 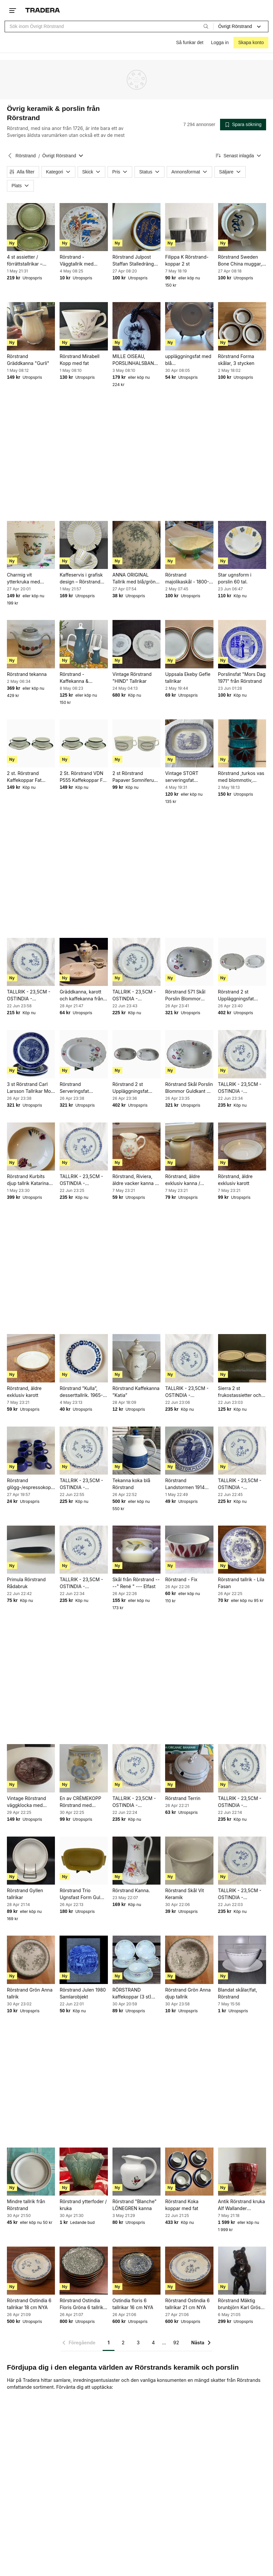 What do you see at coordinates (31, 1861) in the screenshot?
I see `[Rörstrand Gyllen tallrikar]` at bounding box center [31, 1861].